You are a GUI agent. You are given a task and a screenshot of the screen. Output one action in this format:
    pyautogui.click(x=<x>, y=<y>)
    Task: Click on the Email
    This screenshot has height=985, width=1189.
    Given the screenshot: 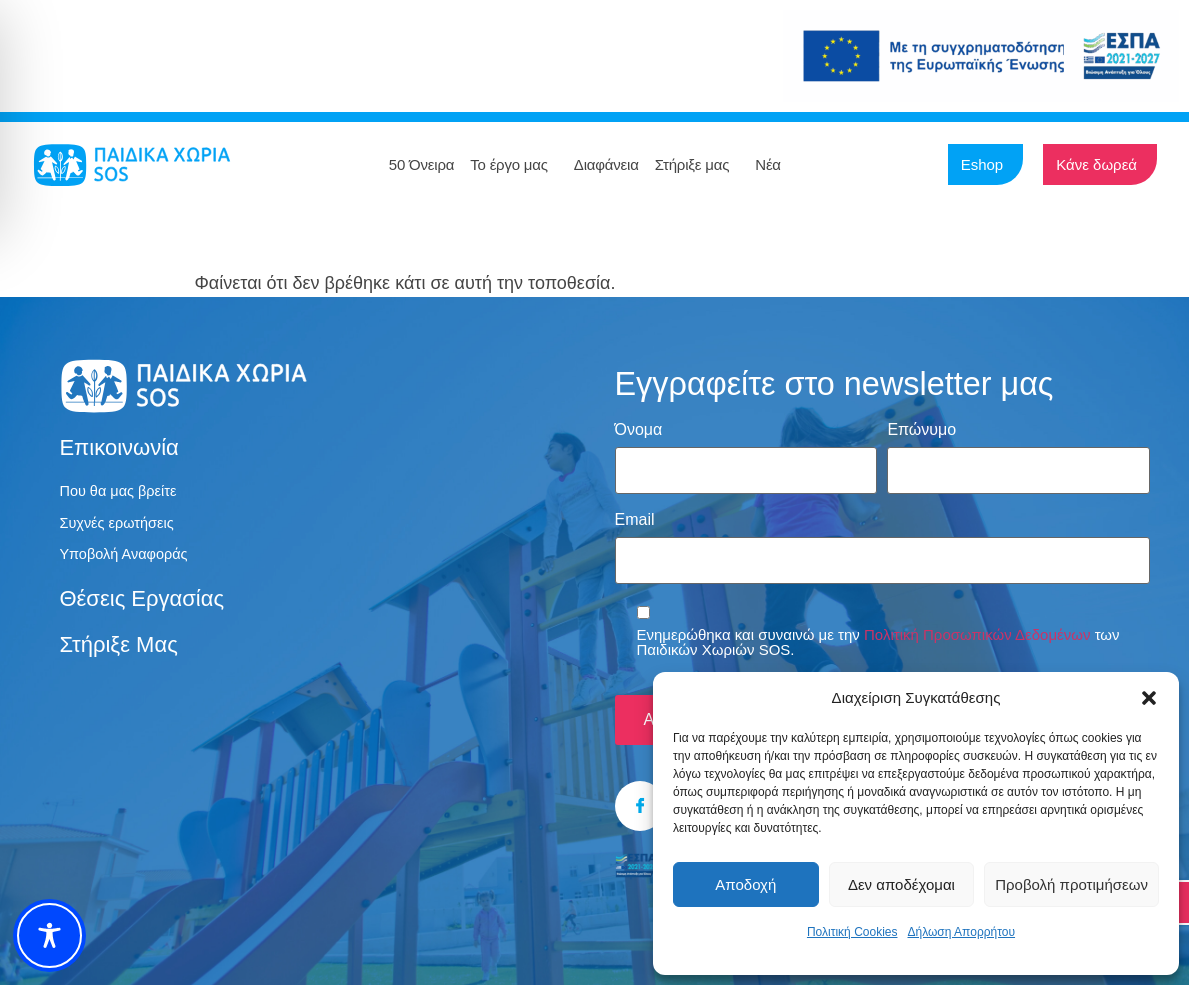 What is the action you would take?
    pyautogui.click(x=635, y=513)
    